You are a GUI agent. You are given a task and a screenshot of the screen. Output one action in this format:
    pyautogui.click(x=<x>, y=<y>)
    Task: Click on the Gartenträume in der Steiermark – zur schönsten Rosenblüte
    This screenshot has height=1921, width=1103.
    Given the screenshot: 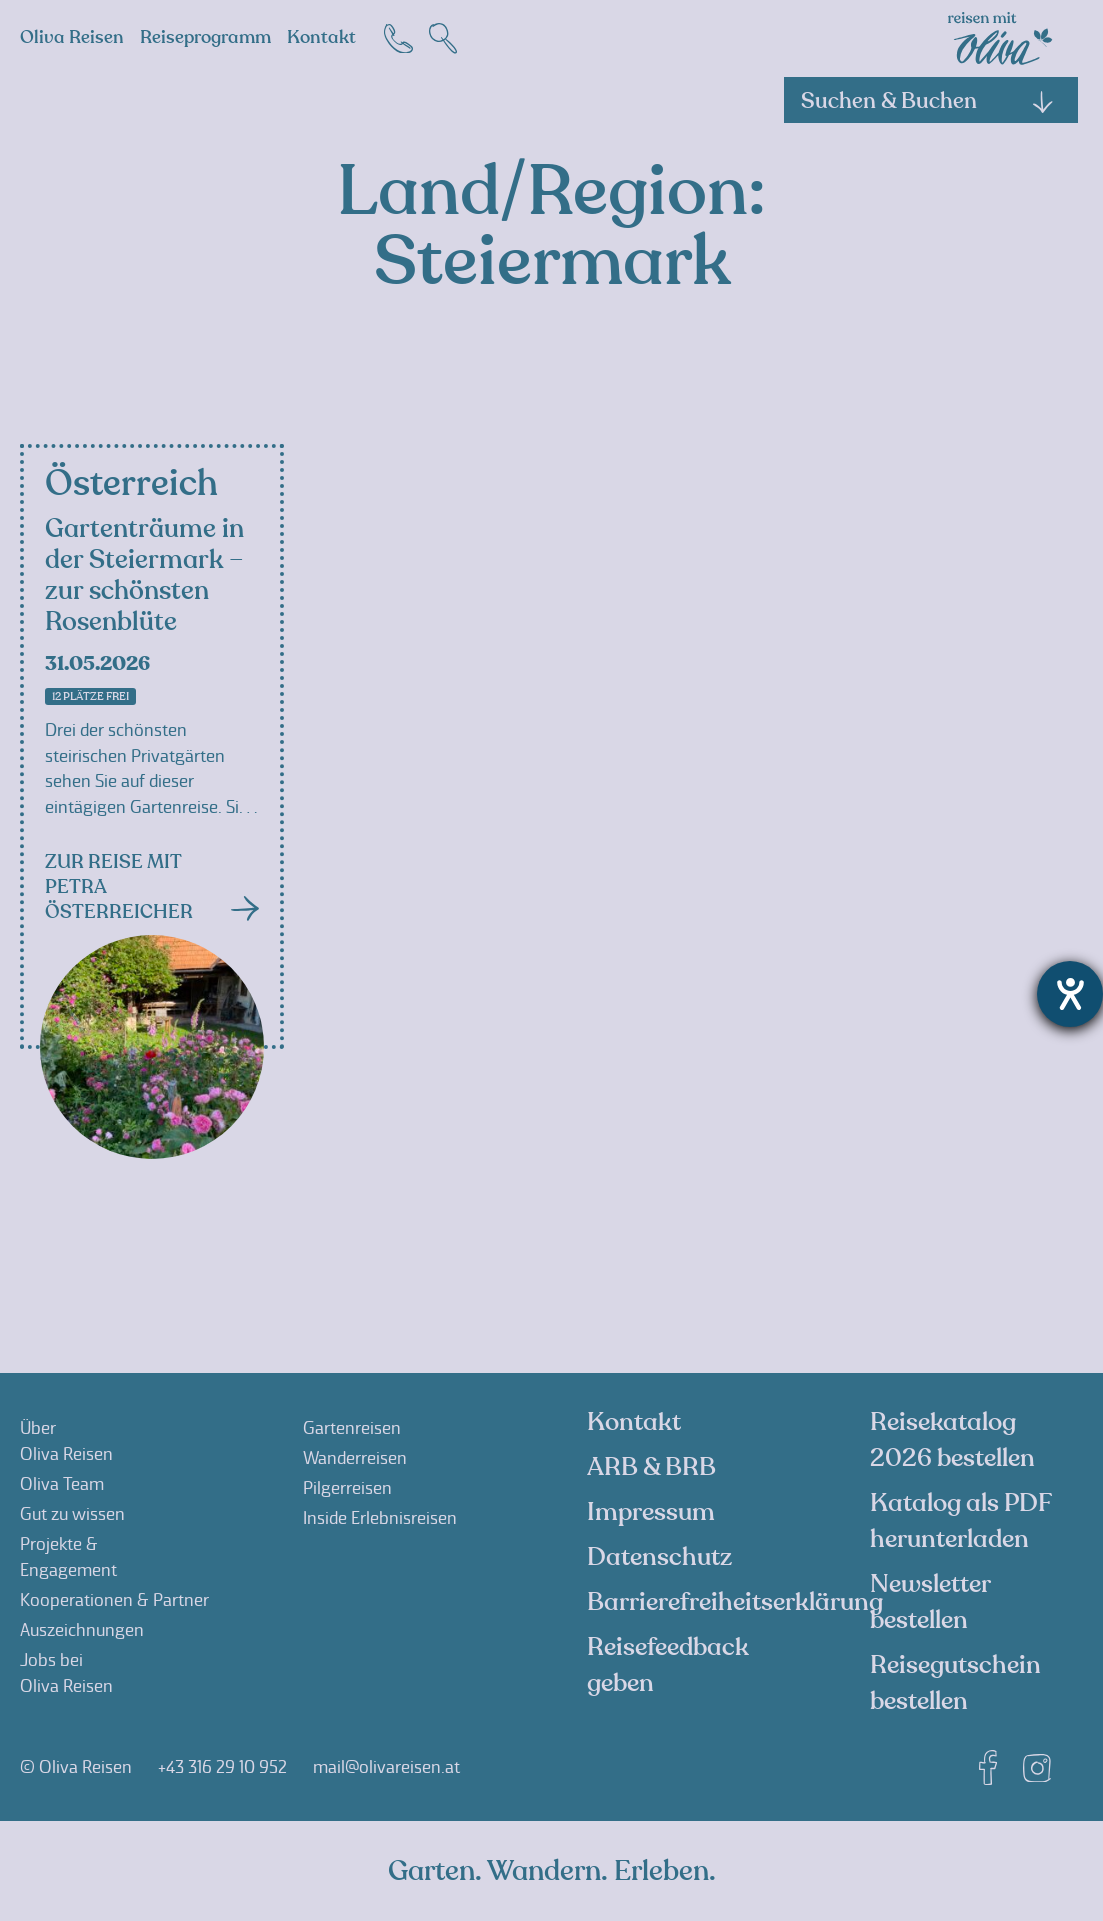 What is the action you would take?
    pyautogui.click(x=144, y=576)
    